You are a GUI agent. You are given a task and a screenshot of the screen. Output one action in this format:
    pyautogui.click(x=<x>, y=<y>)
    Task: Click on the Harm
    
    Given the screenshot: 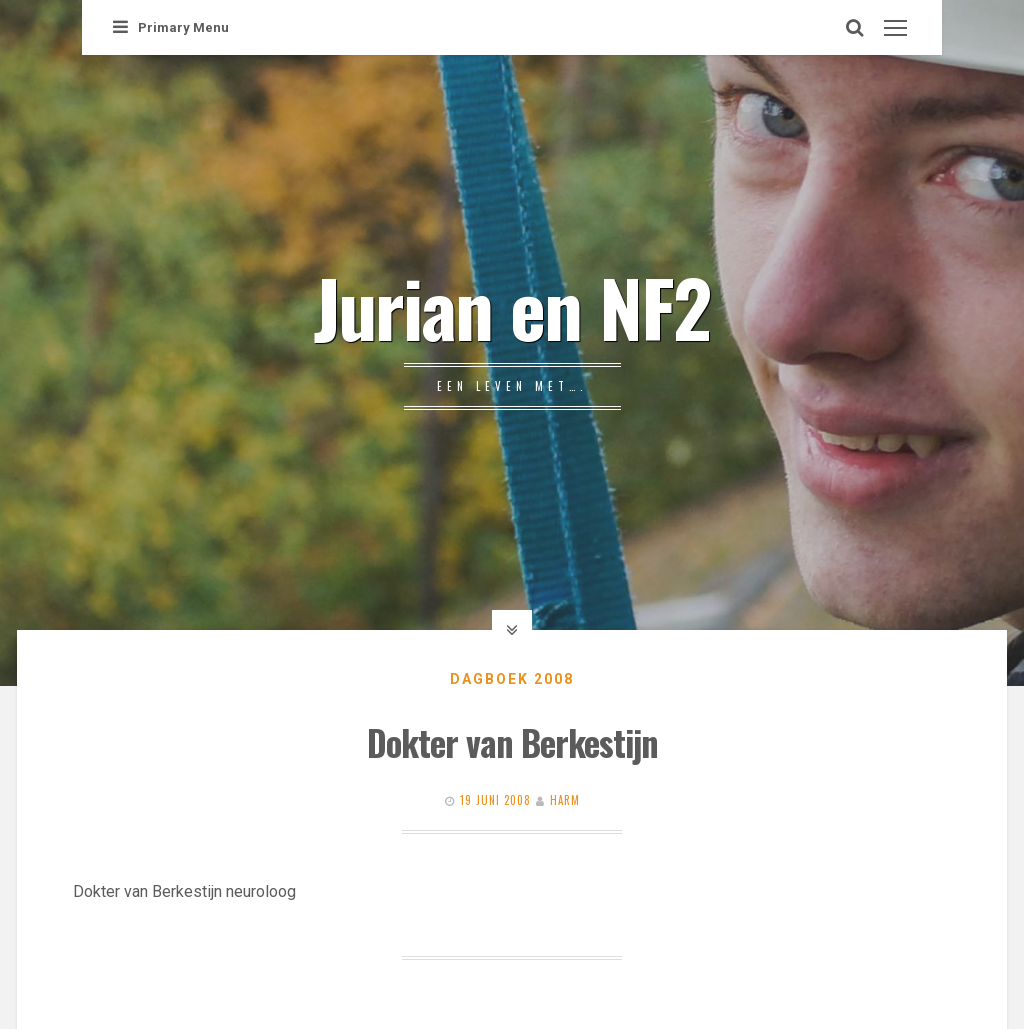 What is the action you would take?
    pyautogui.click(x=565, y=800)
    